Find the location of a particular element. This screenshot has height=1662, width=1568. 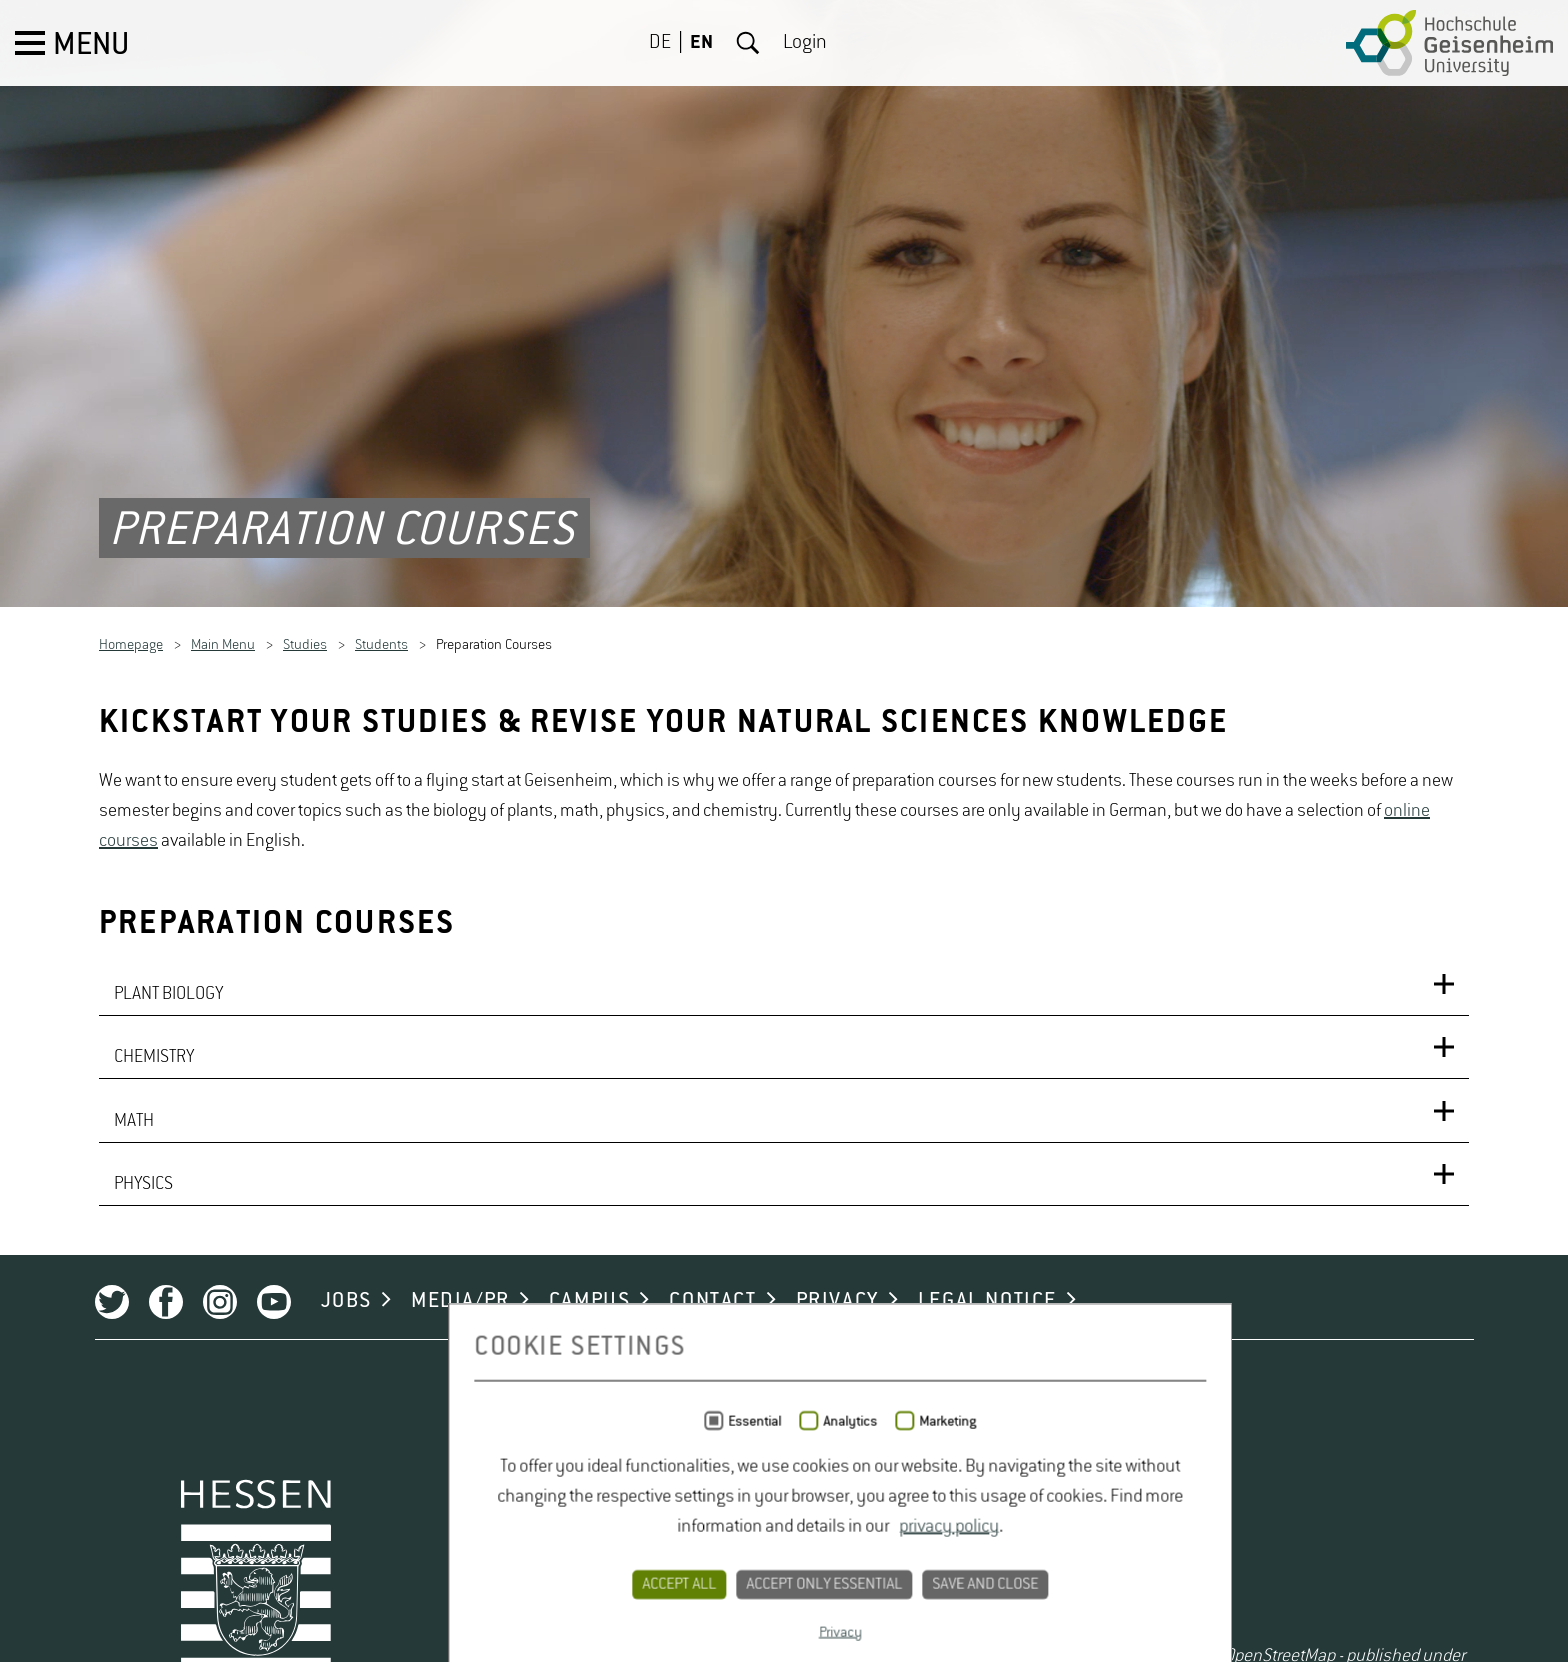

JOBS is located at coordinates (295, 1539).